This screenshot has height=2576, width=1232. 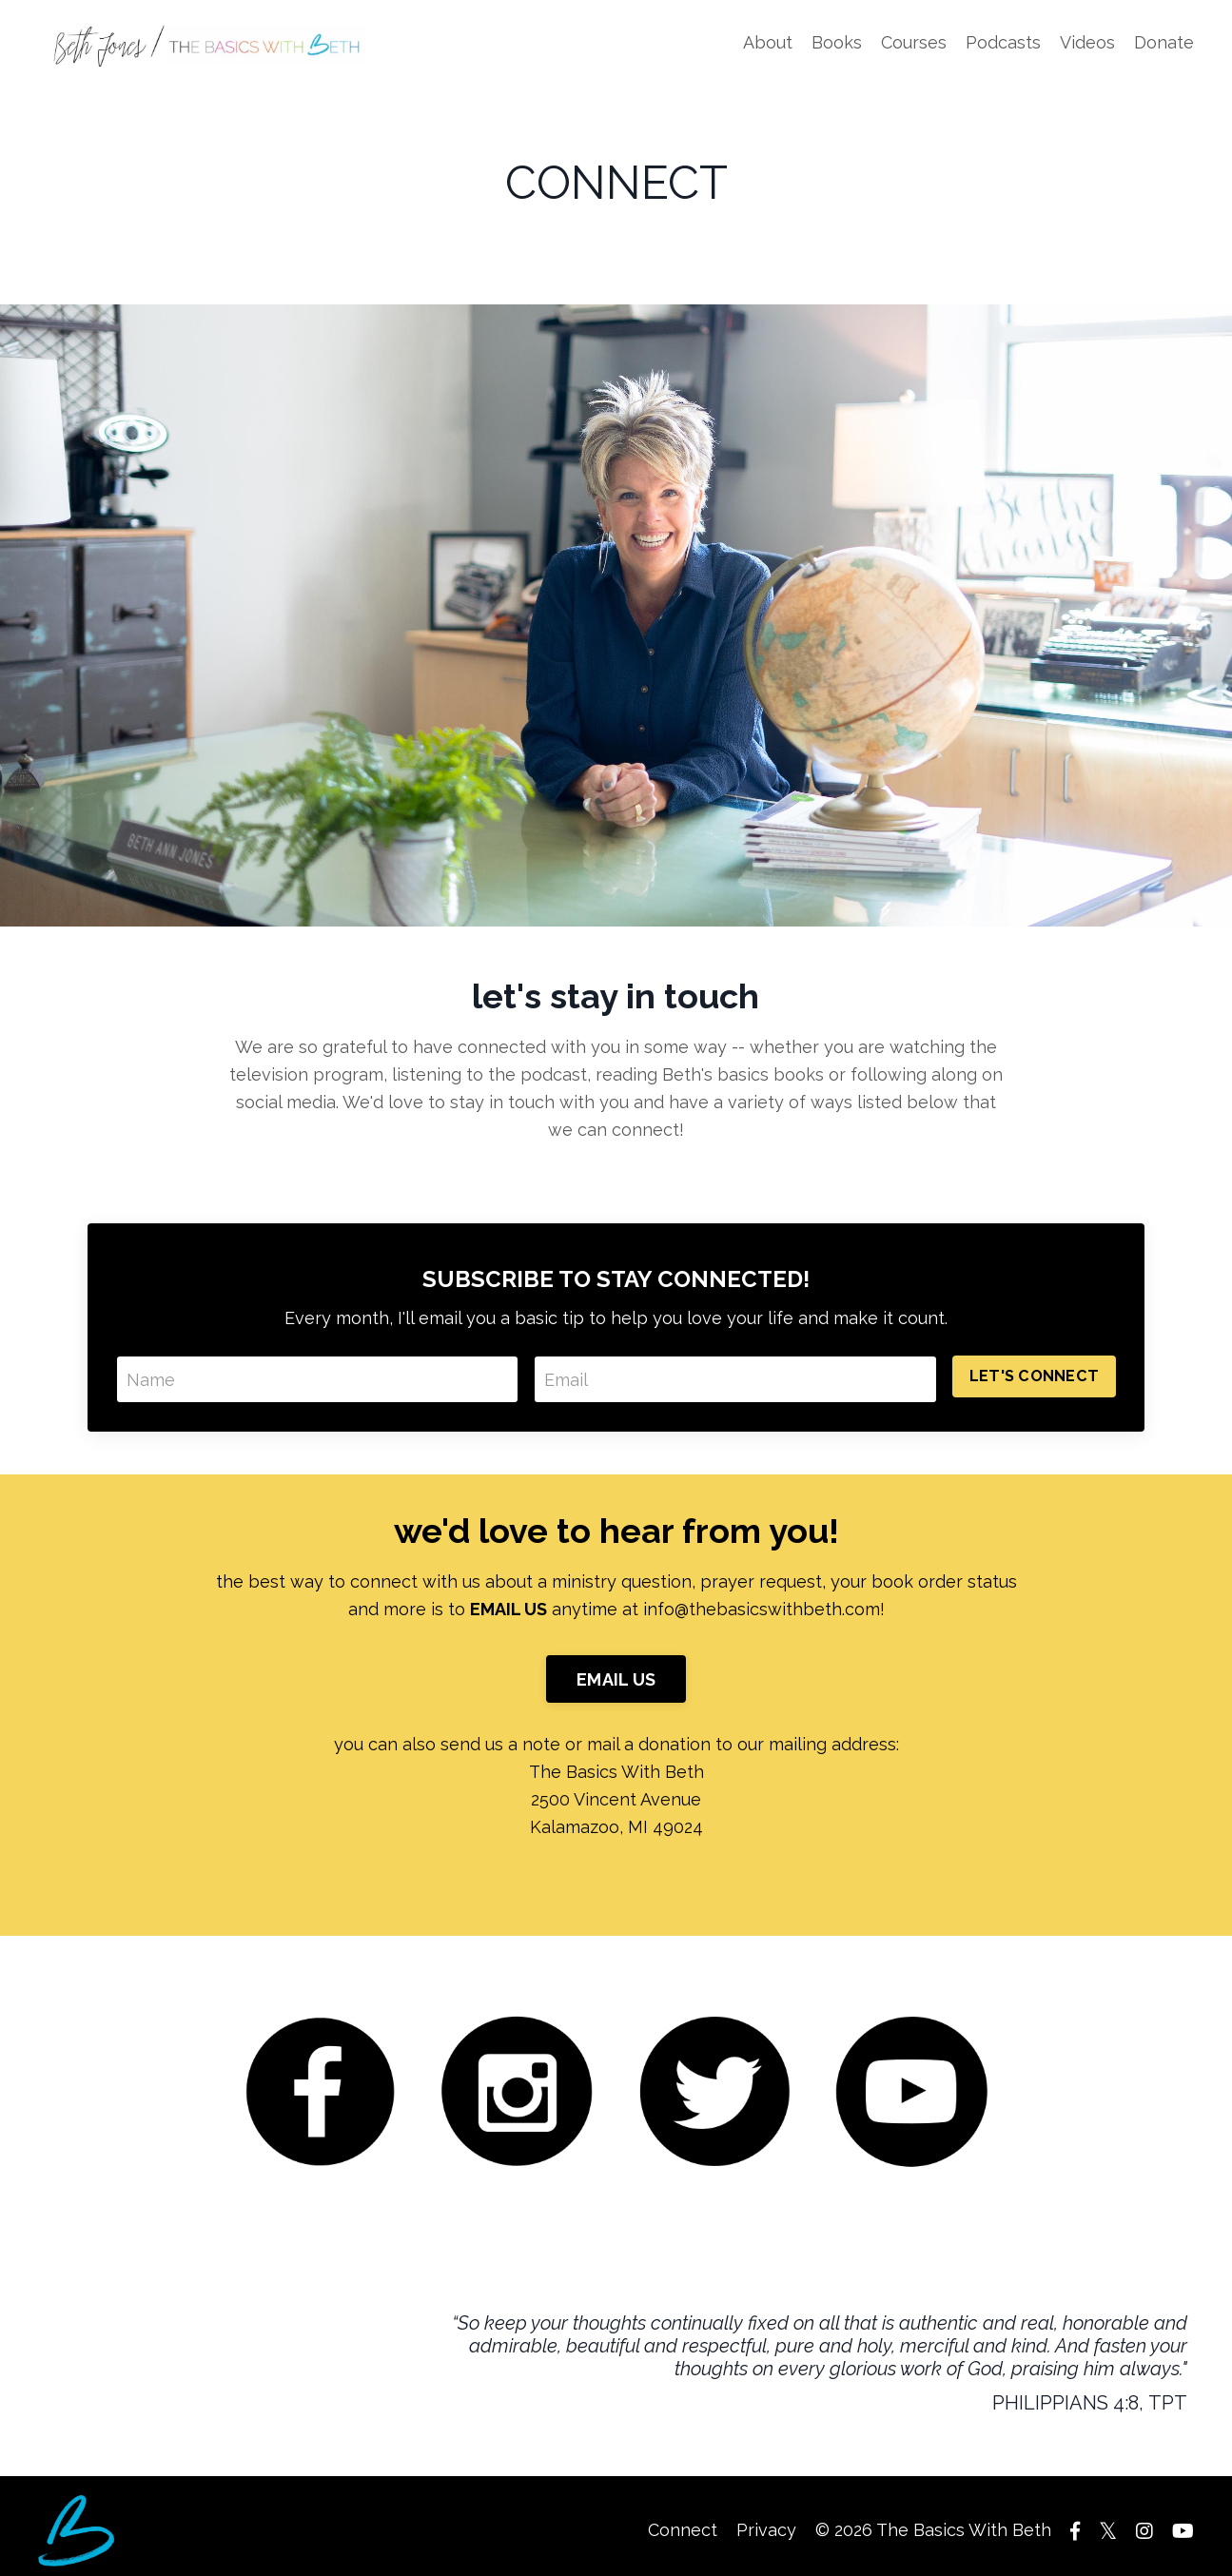 What do you see at coordinates (616, 1679) in the screenshot?
I see `EMAIL US` at bounding box center [616, 1679].